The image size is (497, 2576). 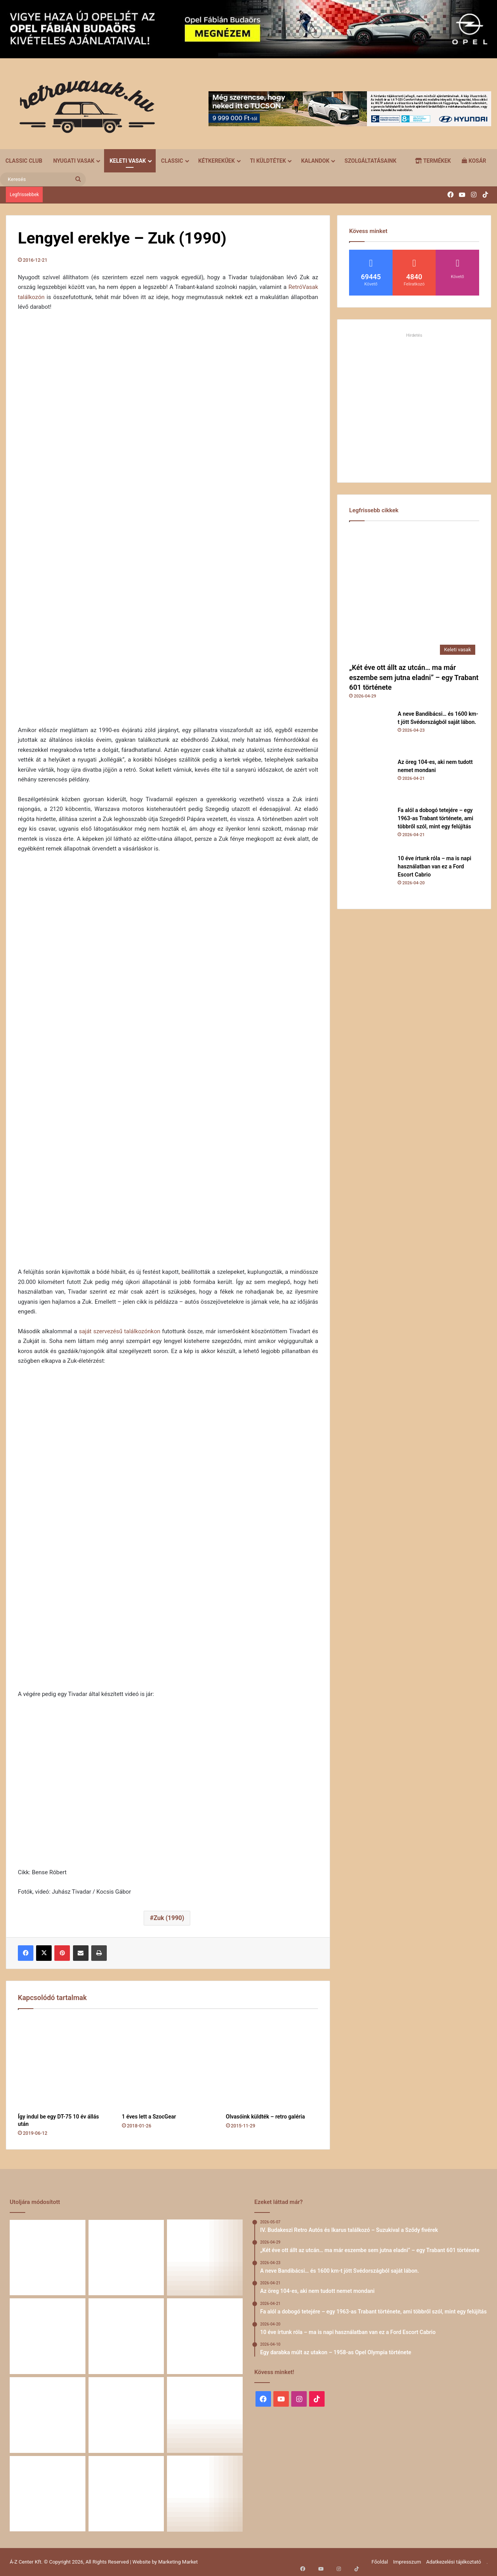 What do you see at coordinates (23, 161) in the screenshot?
I see `Classic Club` at bounding box center [23, 161].